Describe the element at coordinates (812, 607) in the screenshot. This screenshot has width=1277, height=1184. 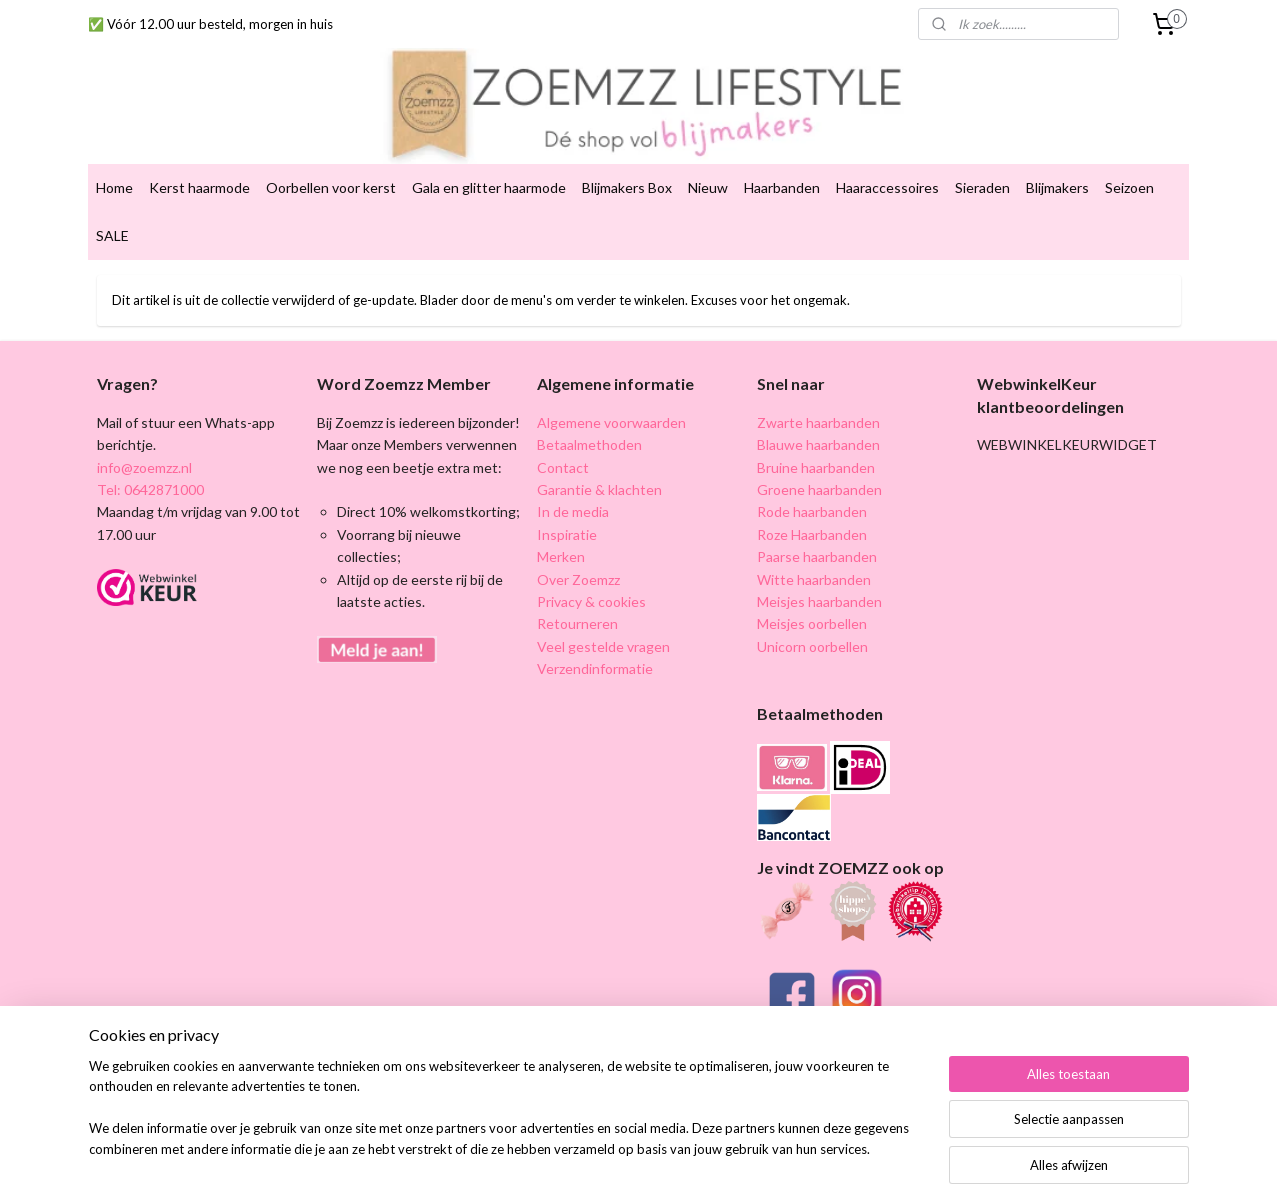
I see `Meisjes oorbellen` at that location.